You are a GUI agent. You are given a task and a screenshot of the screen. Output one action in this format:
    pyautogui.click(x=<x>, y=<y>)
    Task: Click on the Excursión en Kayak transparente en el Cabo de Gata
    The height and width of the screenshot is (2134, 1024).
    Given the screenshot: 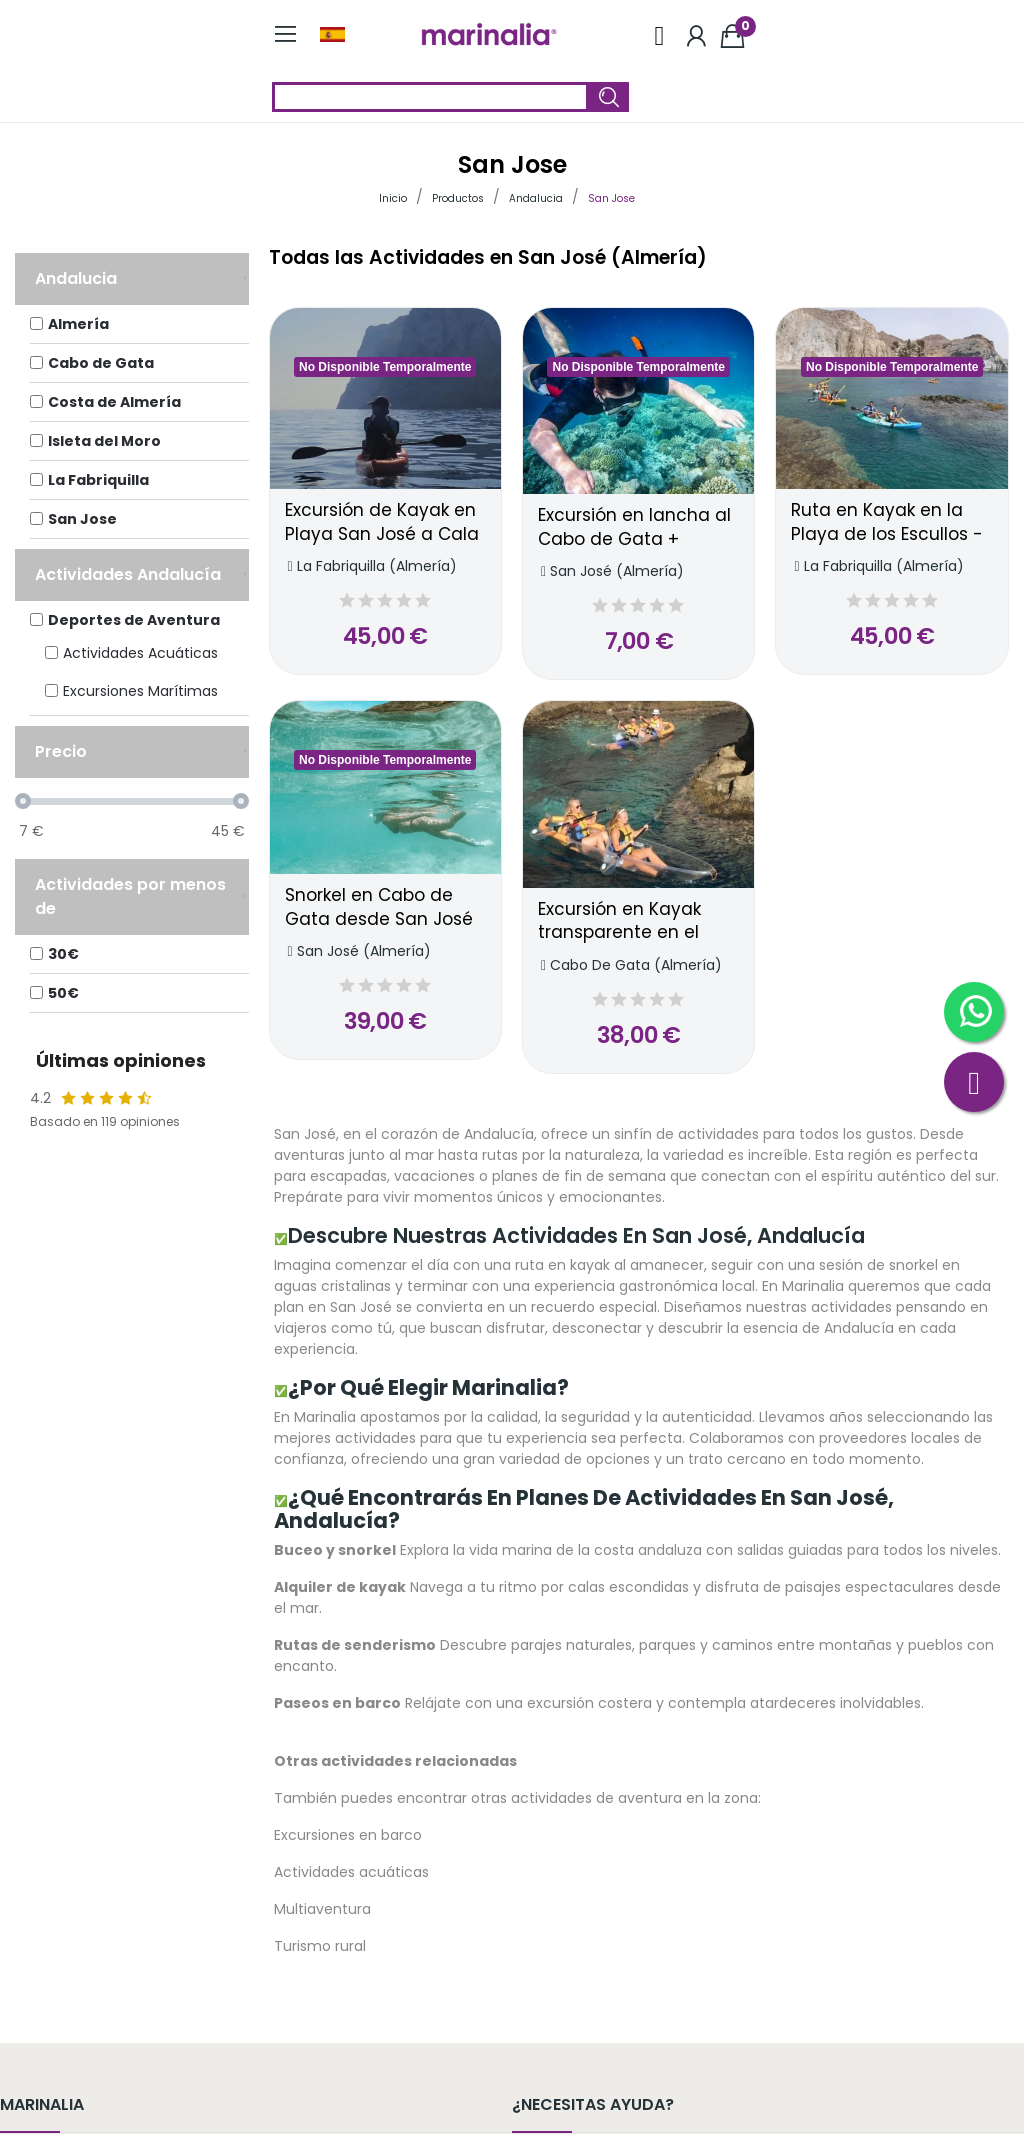 What is the action you would take?
    pyautogui.click(x=619, y=922)
    